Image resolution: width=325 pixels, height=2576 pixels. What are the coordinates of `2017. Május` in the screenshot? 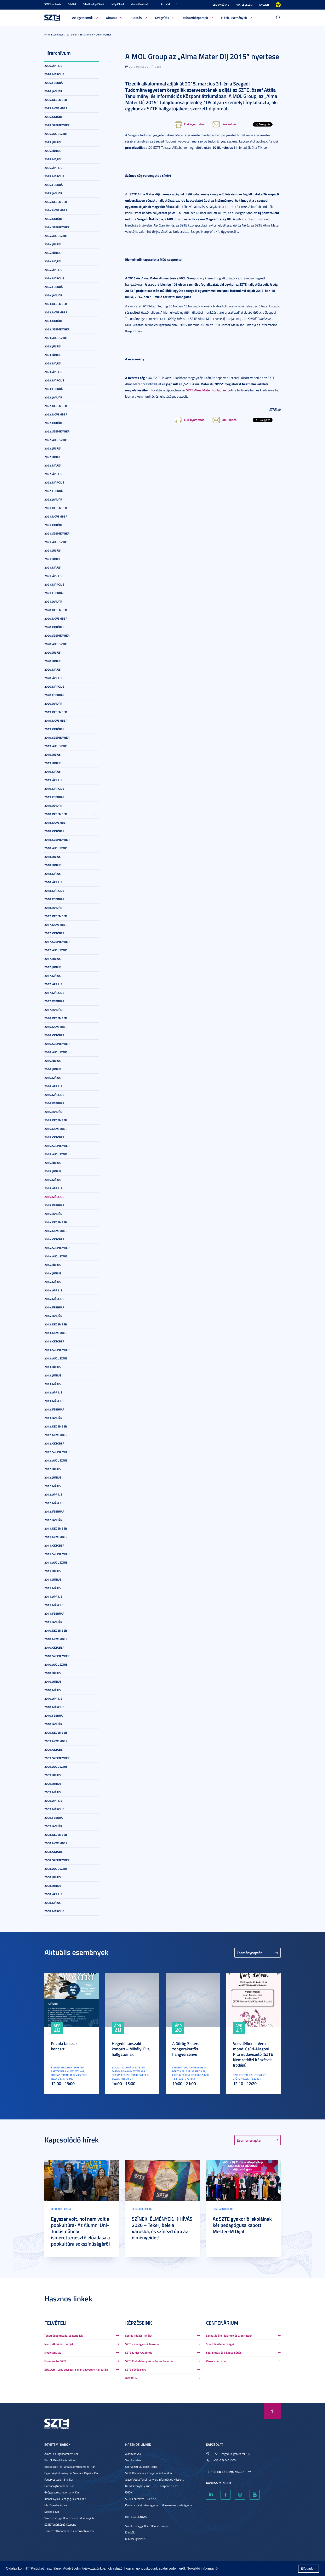 It's located at (52, 976).